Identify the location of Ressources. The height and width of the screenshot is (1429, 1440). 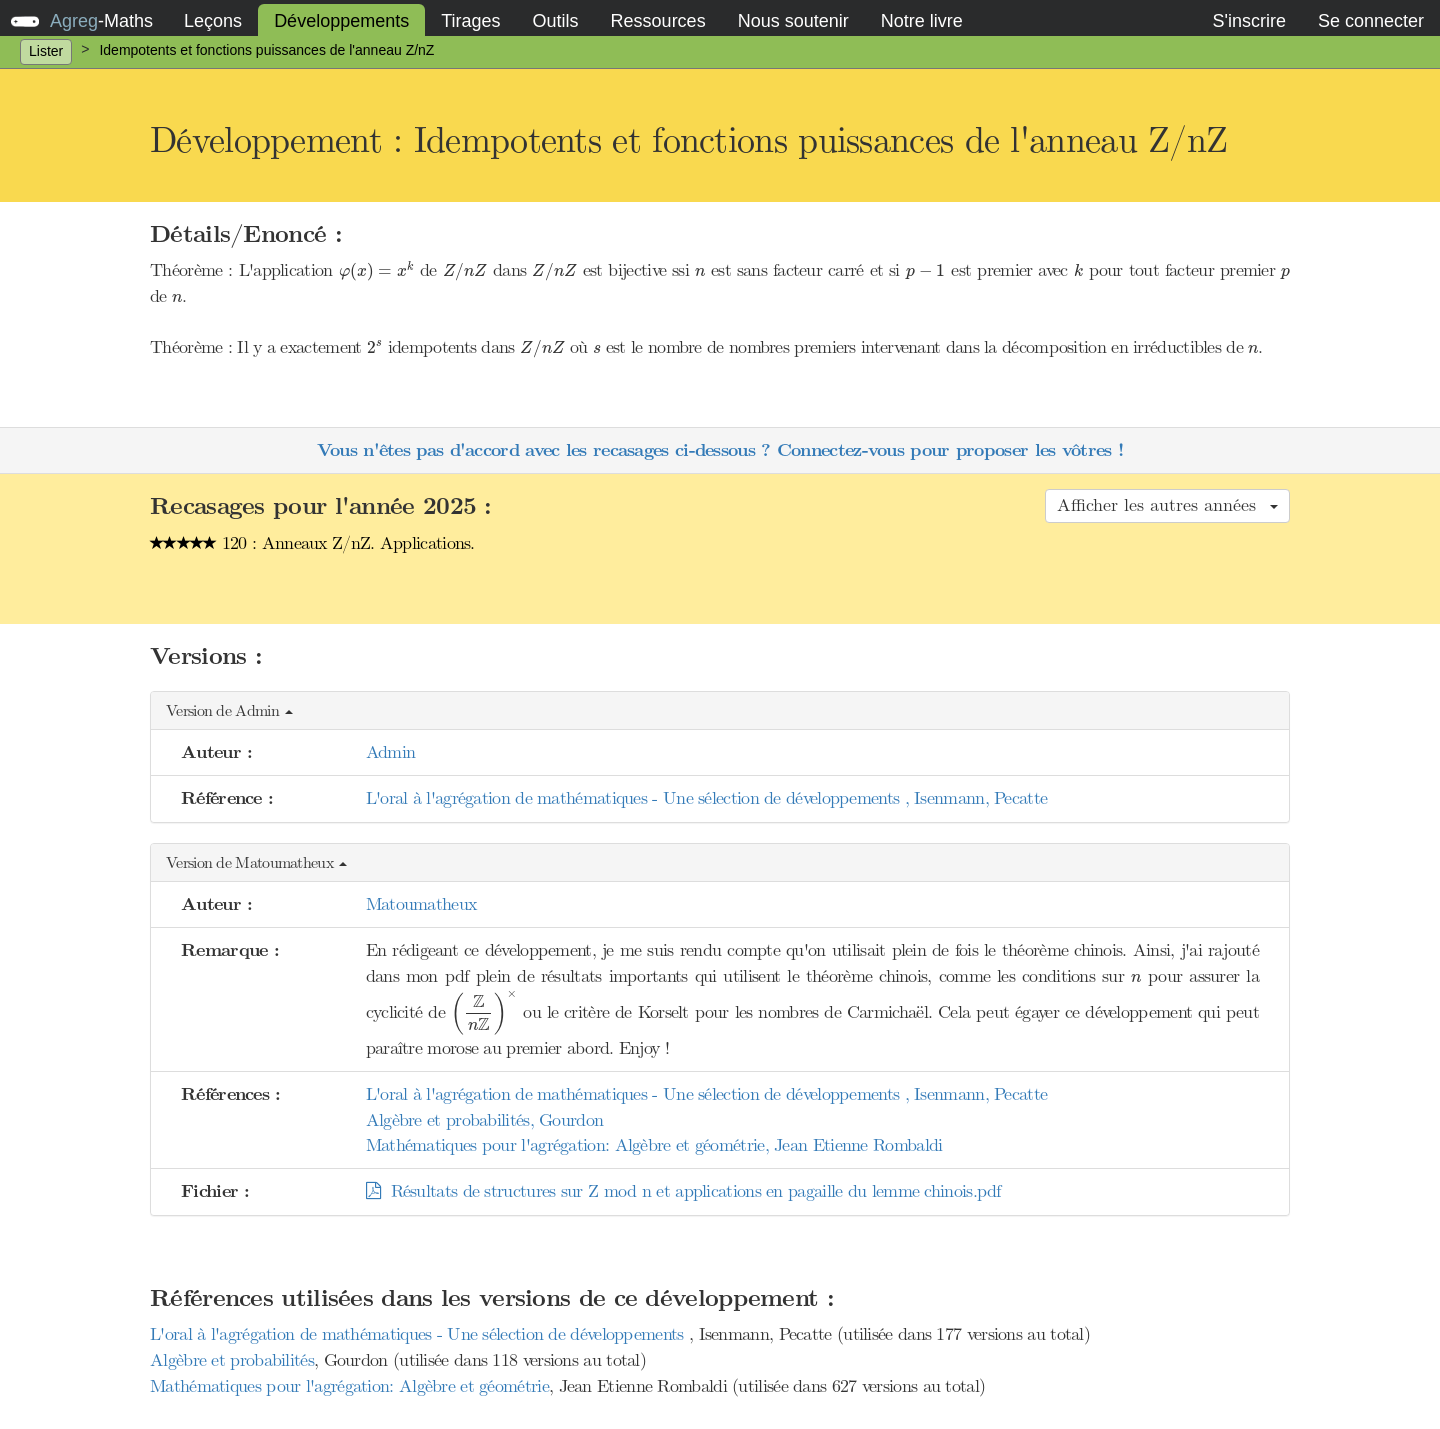
(658, 21).